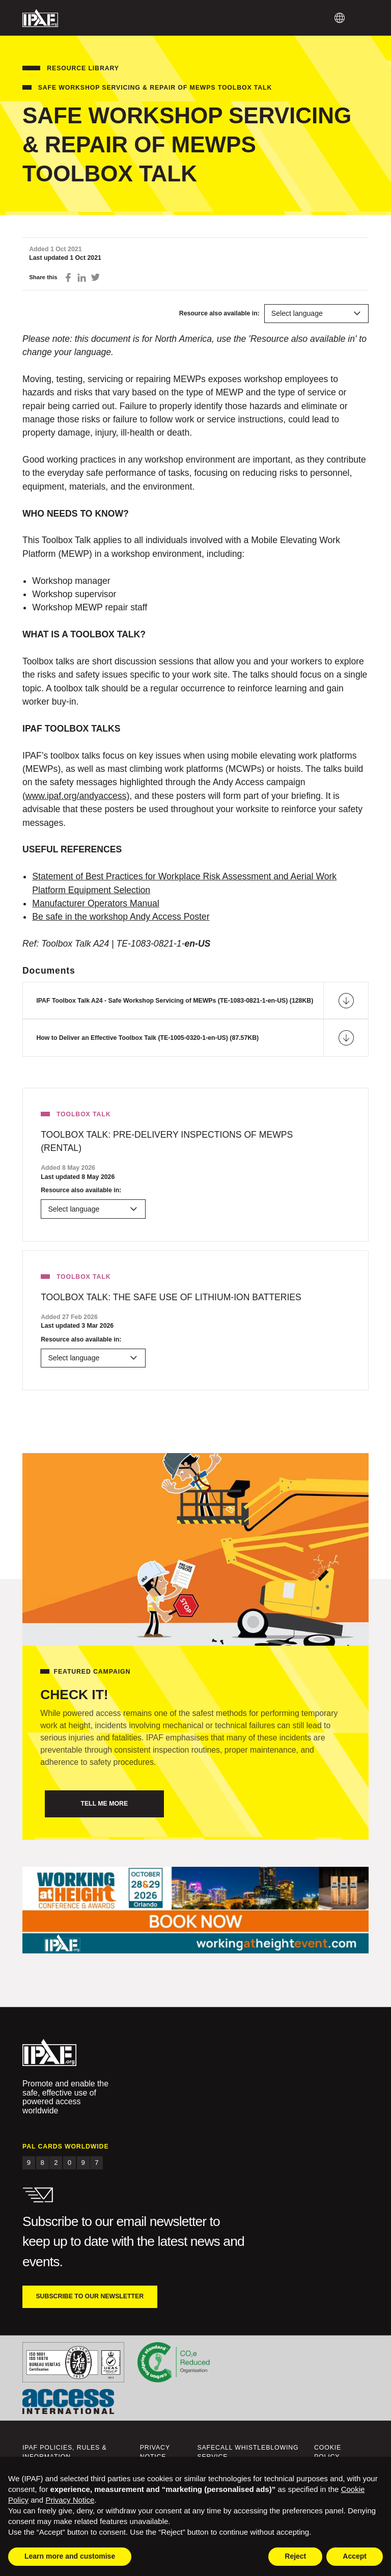 The height and width of the screenshot is (2576, 391). What do you see at coordinates (40, 18) in the screenshot?
I see `IPAF.org` at bounding box center [40, 18].